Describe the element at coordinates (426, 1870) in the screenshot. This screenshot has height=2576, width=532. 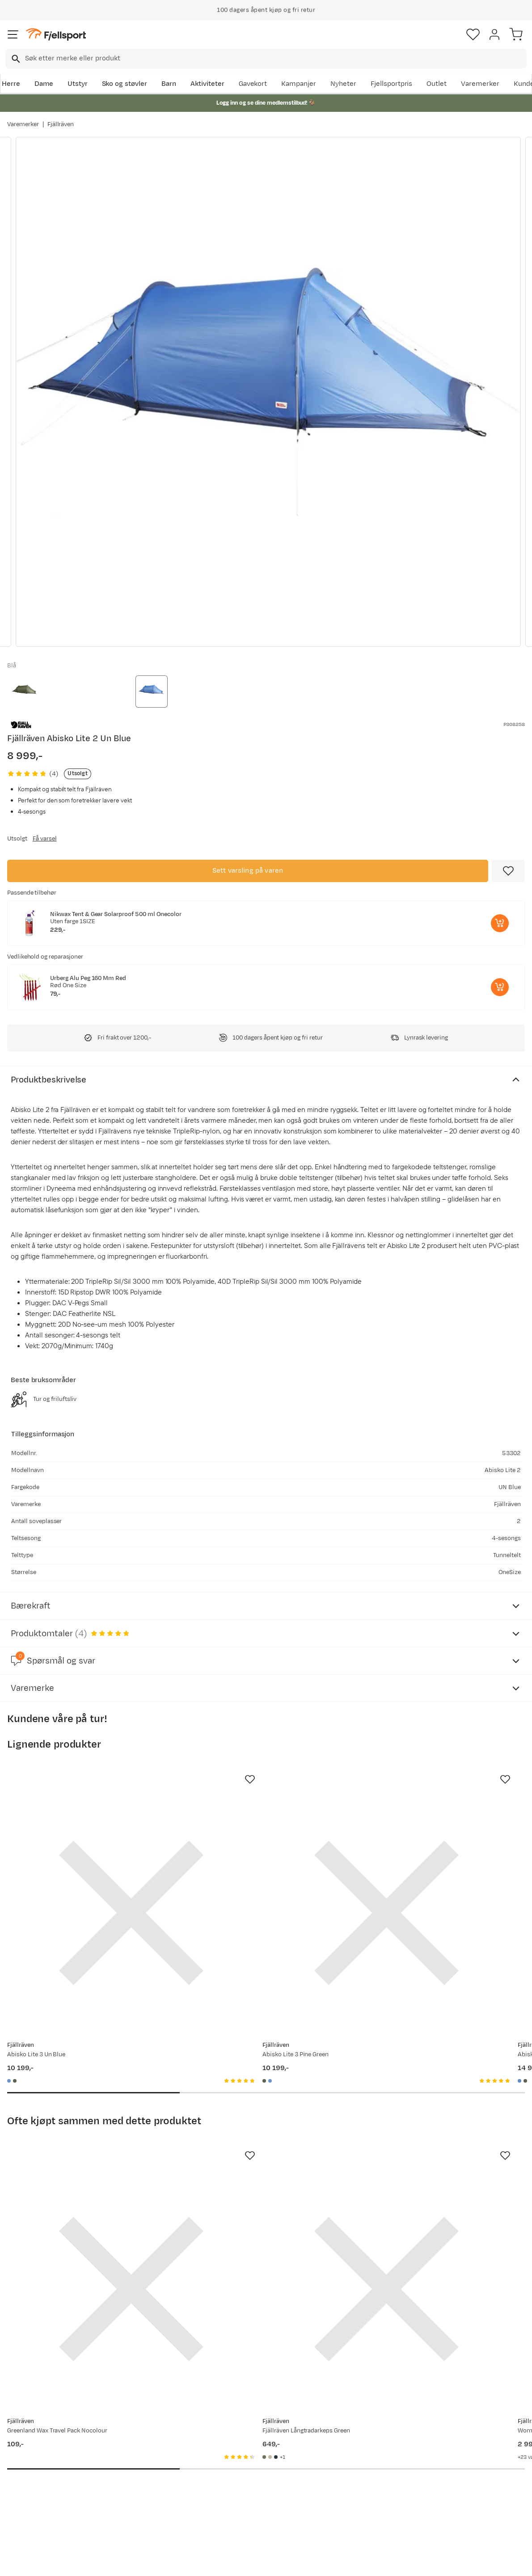
I see `[Gå til produktsiden Fjällräven Abisko Endurance 4 UN Blue]` at that location.